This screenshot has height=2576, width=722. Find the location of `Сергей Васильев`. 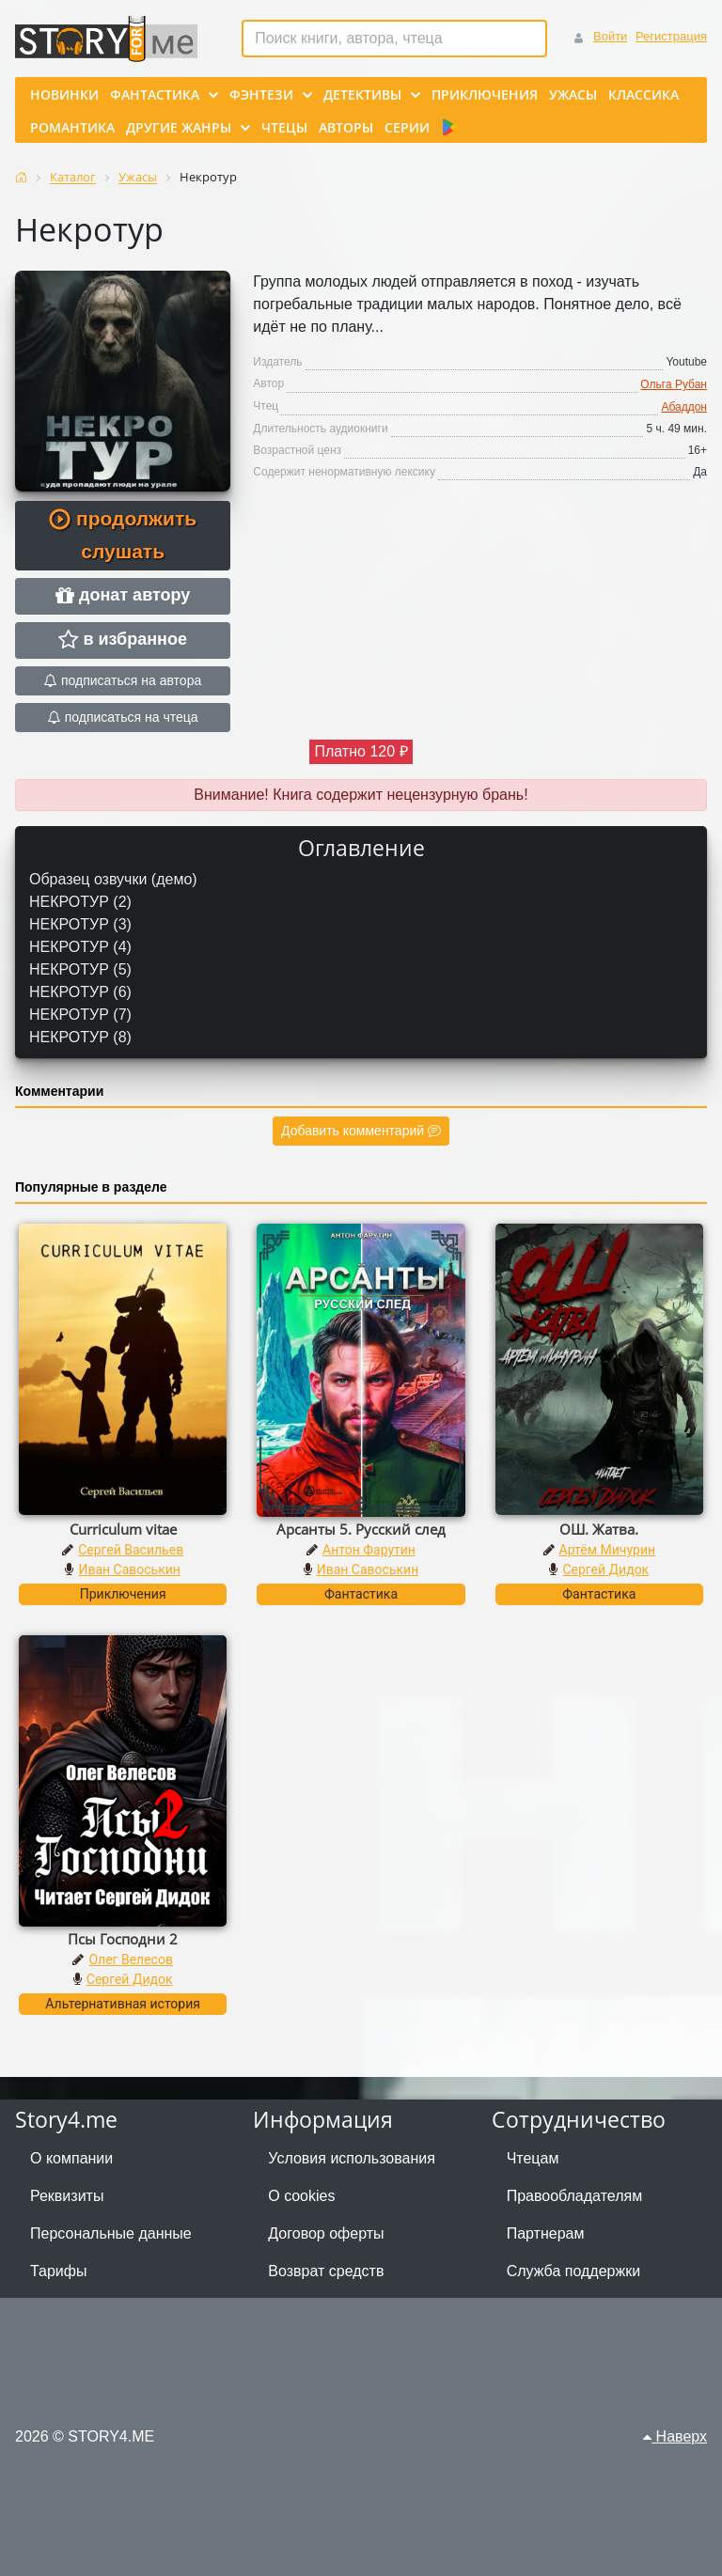

Сергей Васильев is located at coordinates (130, 1549).